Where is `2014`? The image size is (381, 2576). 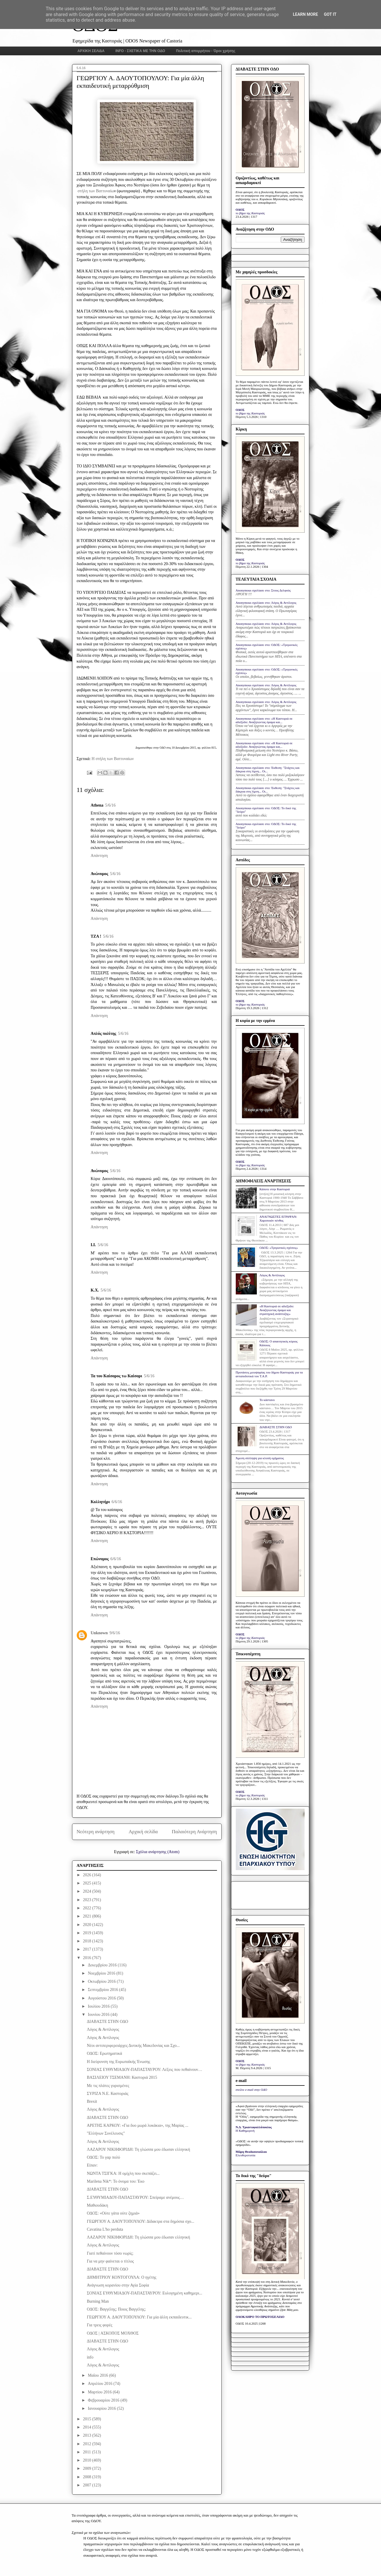
2014 is located at coordinates (87, 2427).